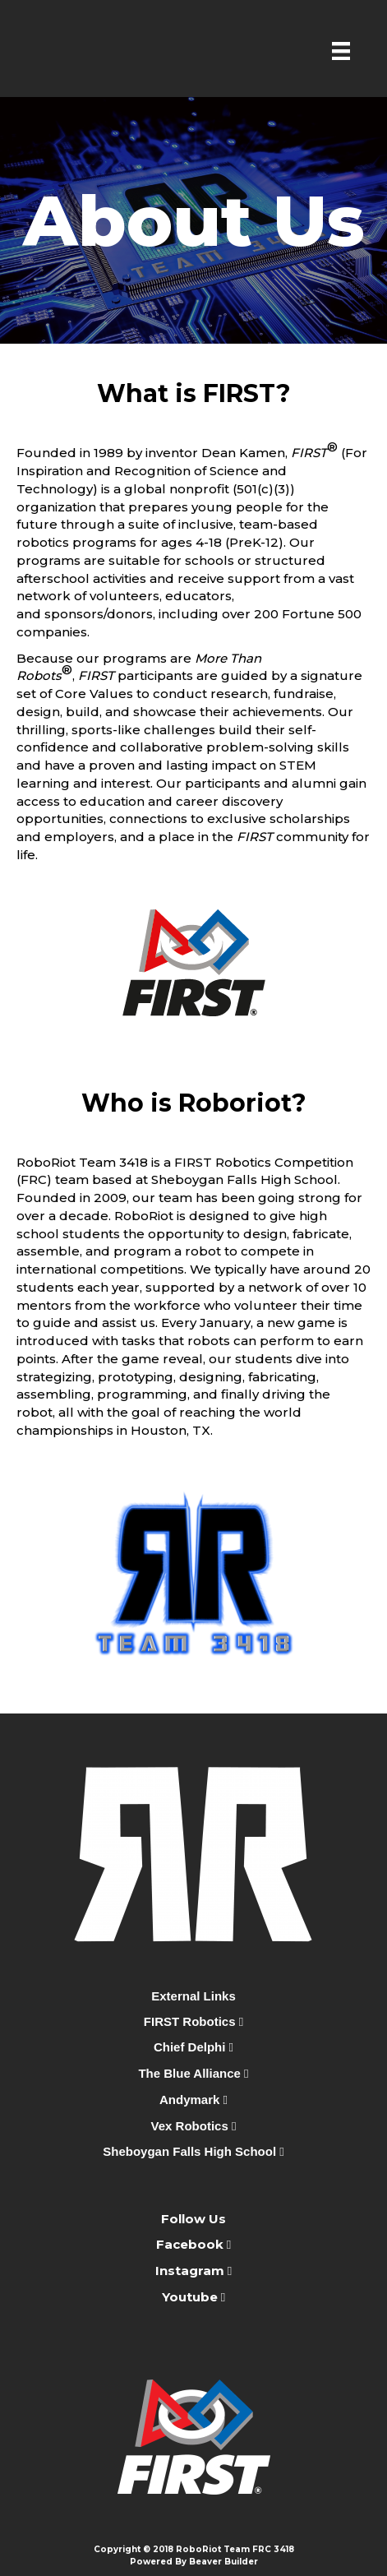 This screenshot has height=2576, width=387. What do you see at coordinates (194, 2126) in the screenshot?
I see `Vex Robotics` at bounding box center [194, 2126].